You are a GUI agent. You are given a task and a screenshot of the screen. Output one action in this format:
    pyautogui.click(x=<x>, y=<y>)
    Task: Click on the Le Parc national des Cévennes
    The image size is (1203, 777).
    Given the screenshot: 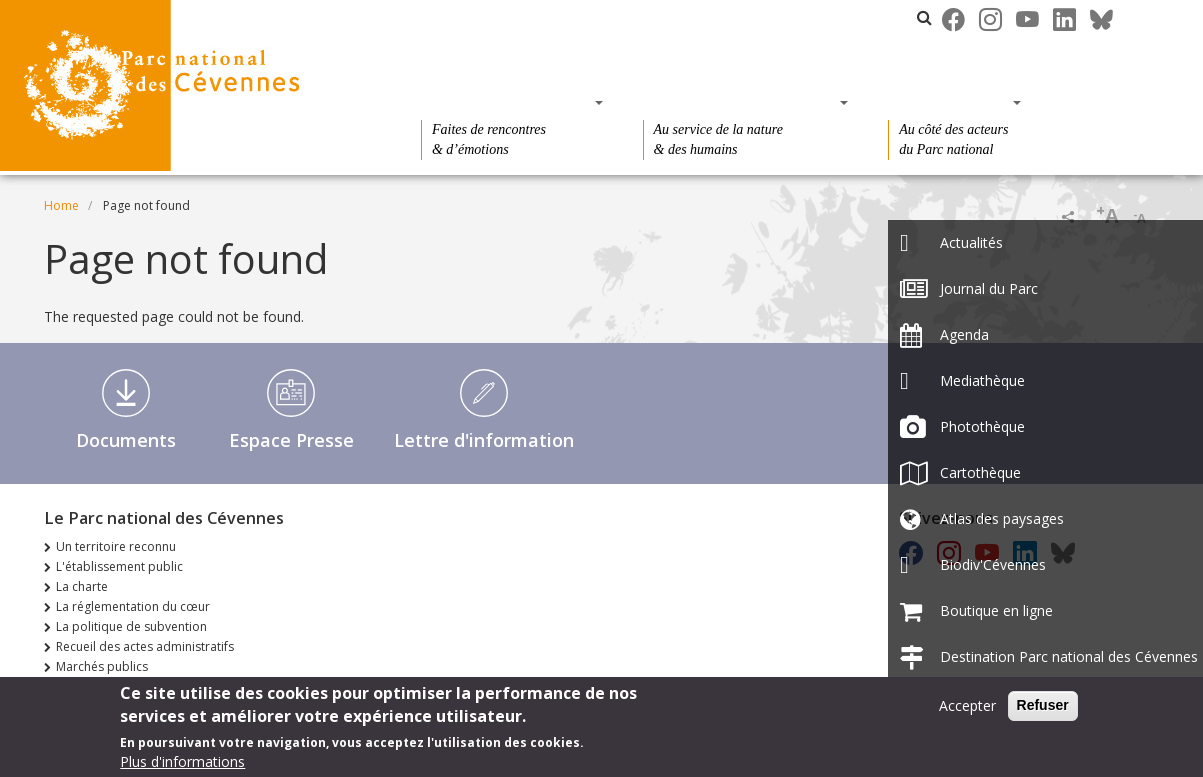 What is the action you would take?
    pyautogui.click(x=581, y=17)
    